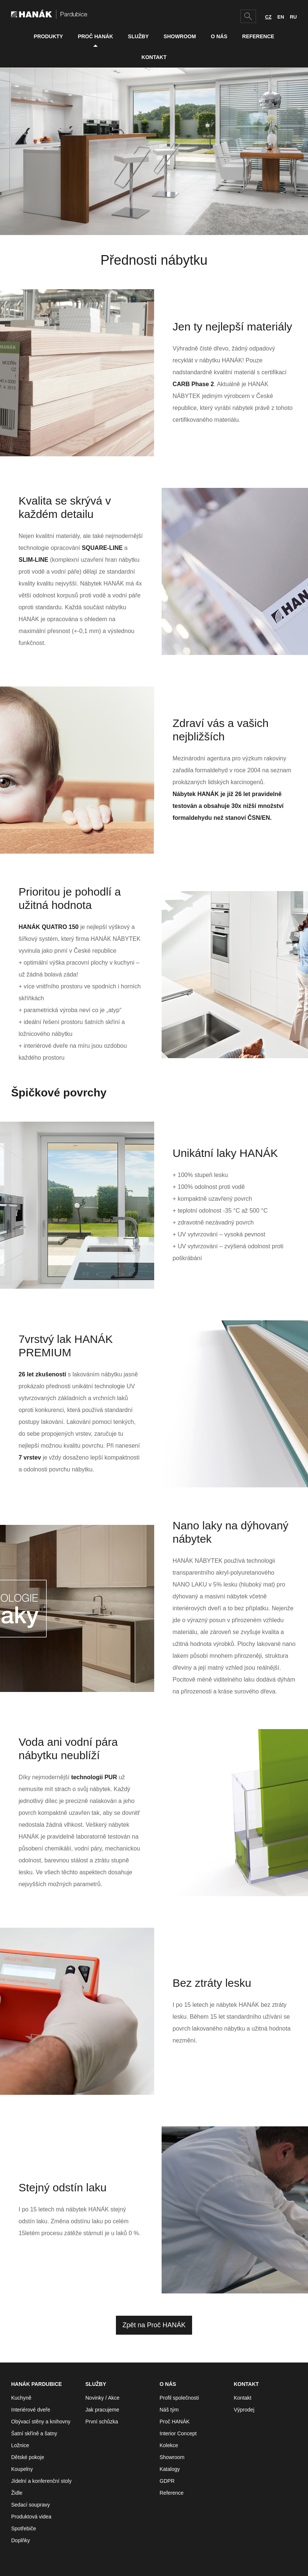 The image size is (308, 2576). Describe the element at coordinates (102, 2410) in the screenshot. I see `Jak pracujeme` at that location.